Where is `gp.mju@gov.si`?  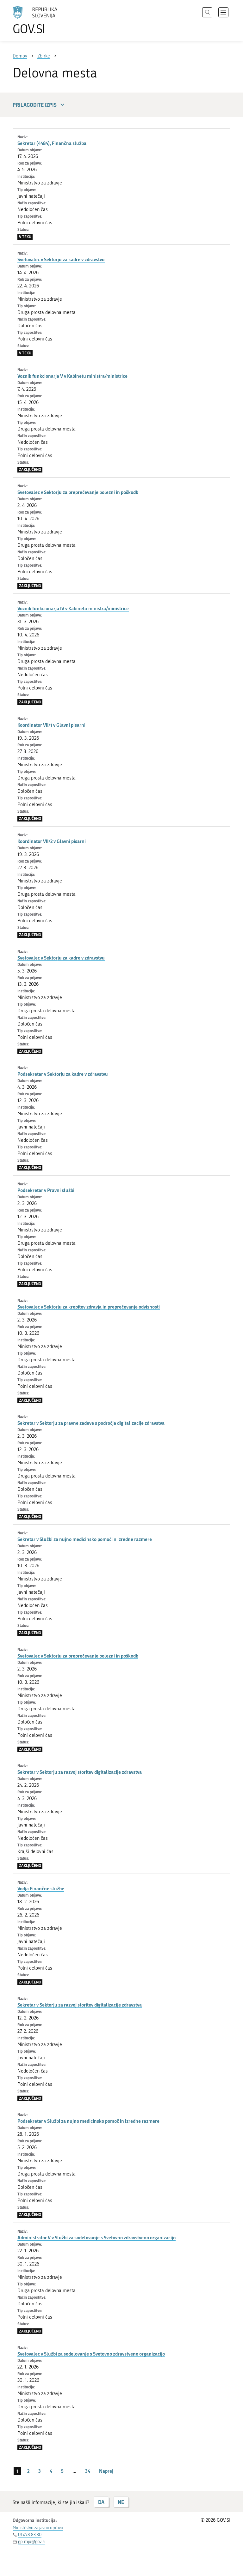
gp.mju@gov.si is located at coordinates (31, 2541).